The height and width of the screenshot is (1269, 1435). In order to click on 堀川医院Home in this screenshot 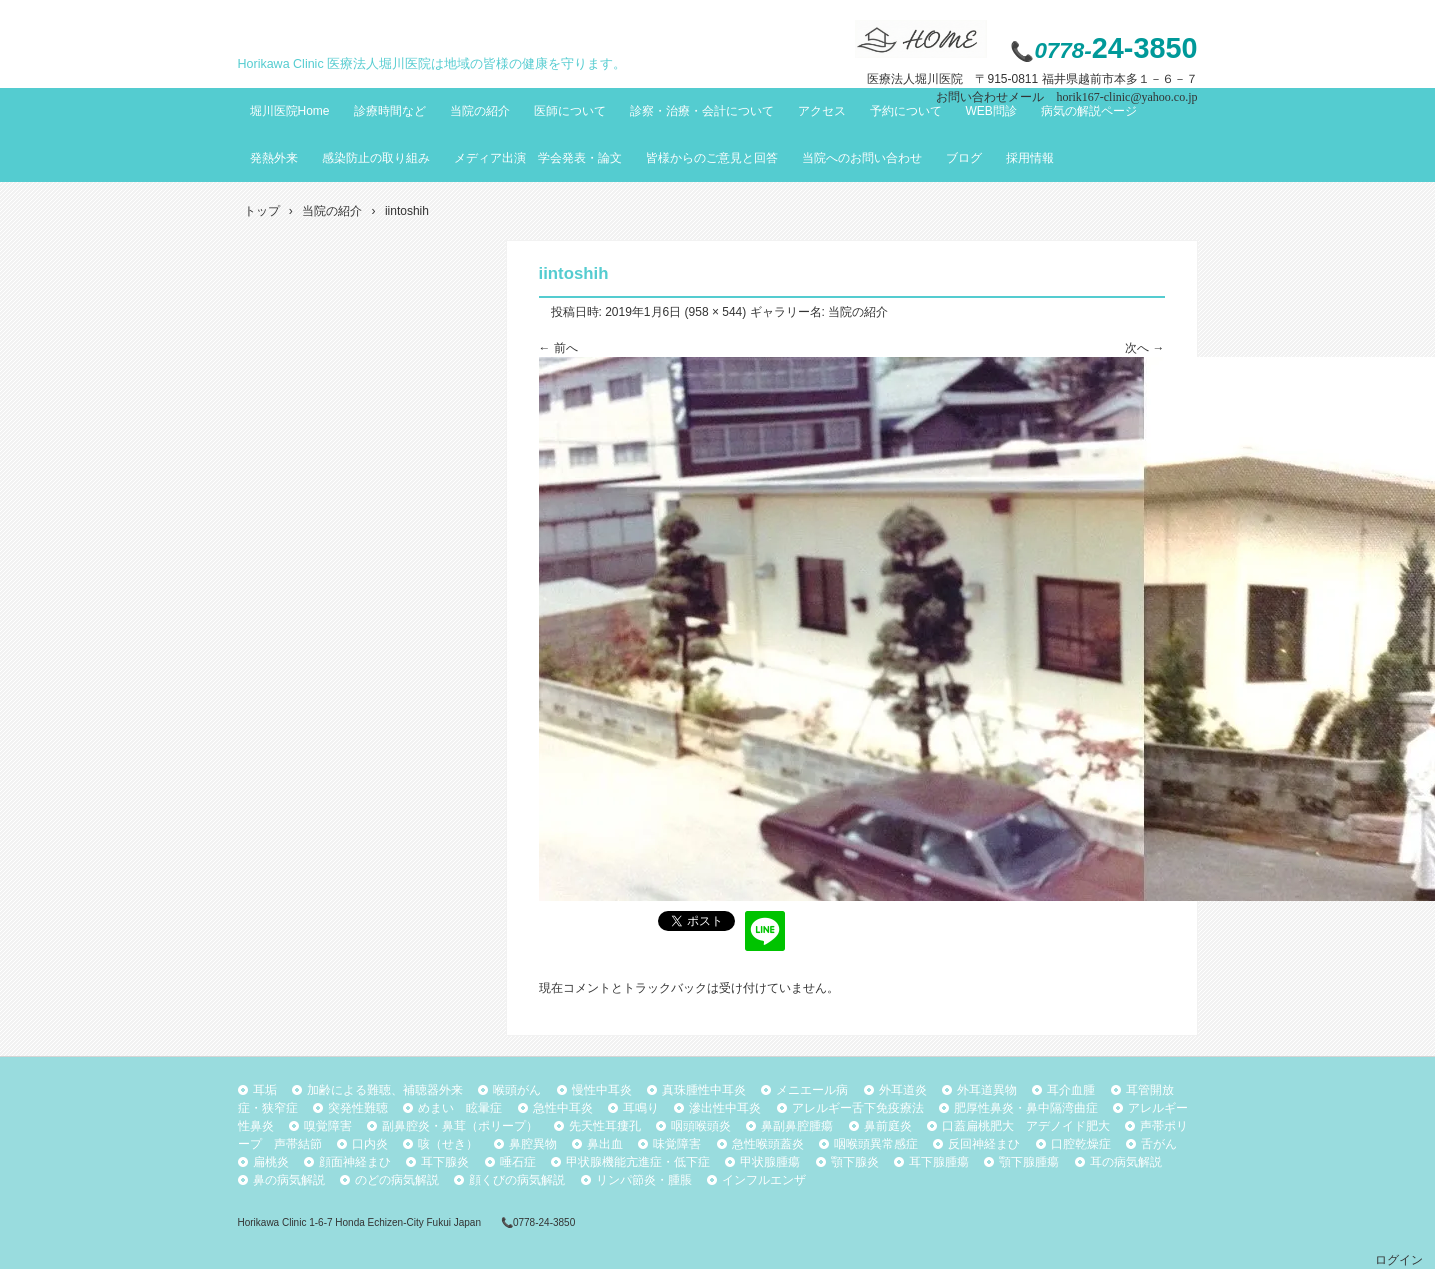, I will do `click(290, 111)`.